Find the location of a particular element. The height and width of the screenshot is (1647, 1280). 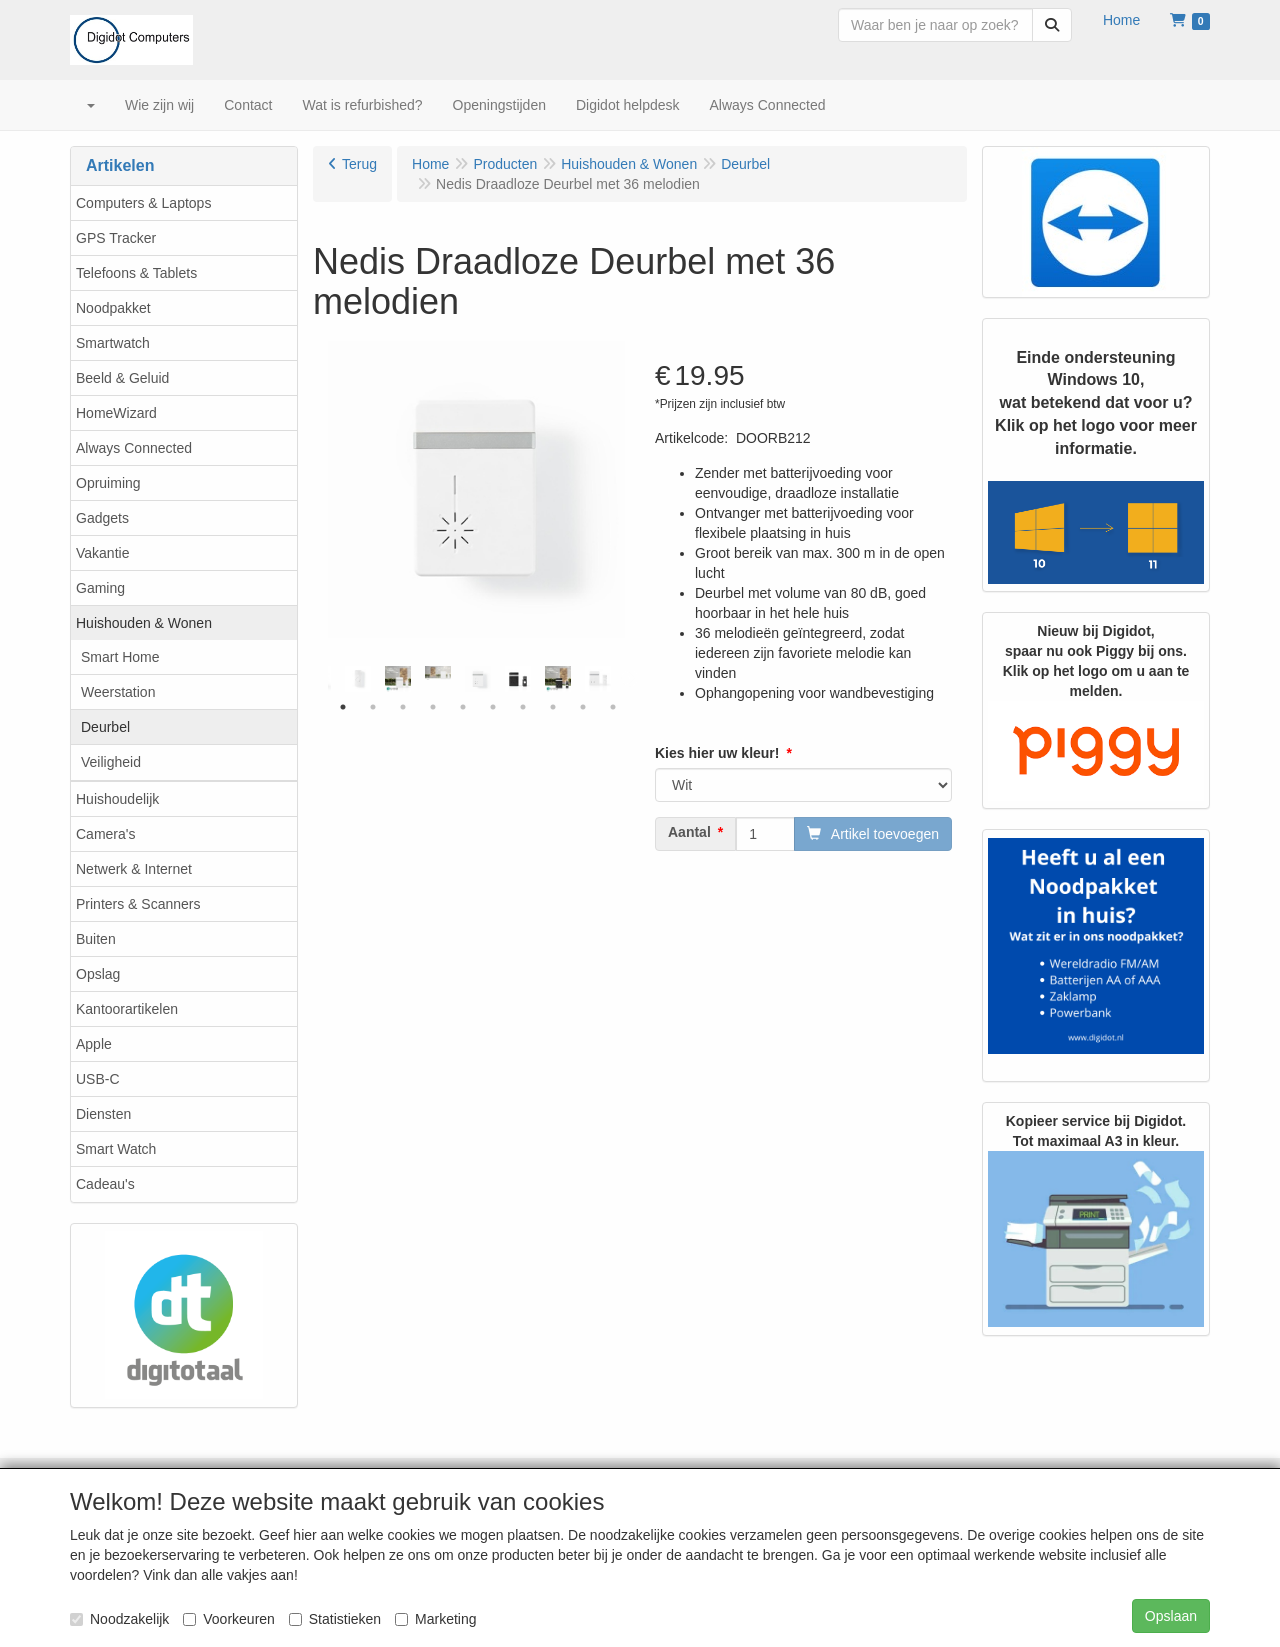

HomeWizard is located at coordinates (116, 413).